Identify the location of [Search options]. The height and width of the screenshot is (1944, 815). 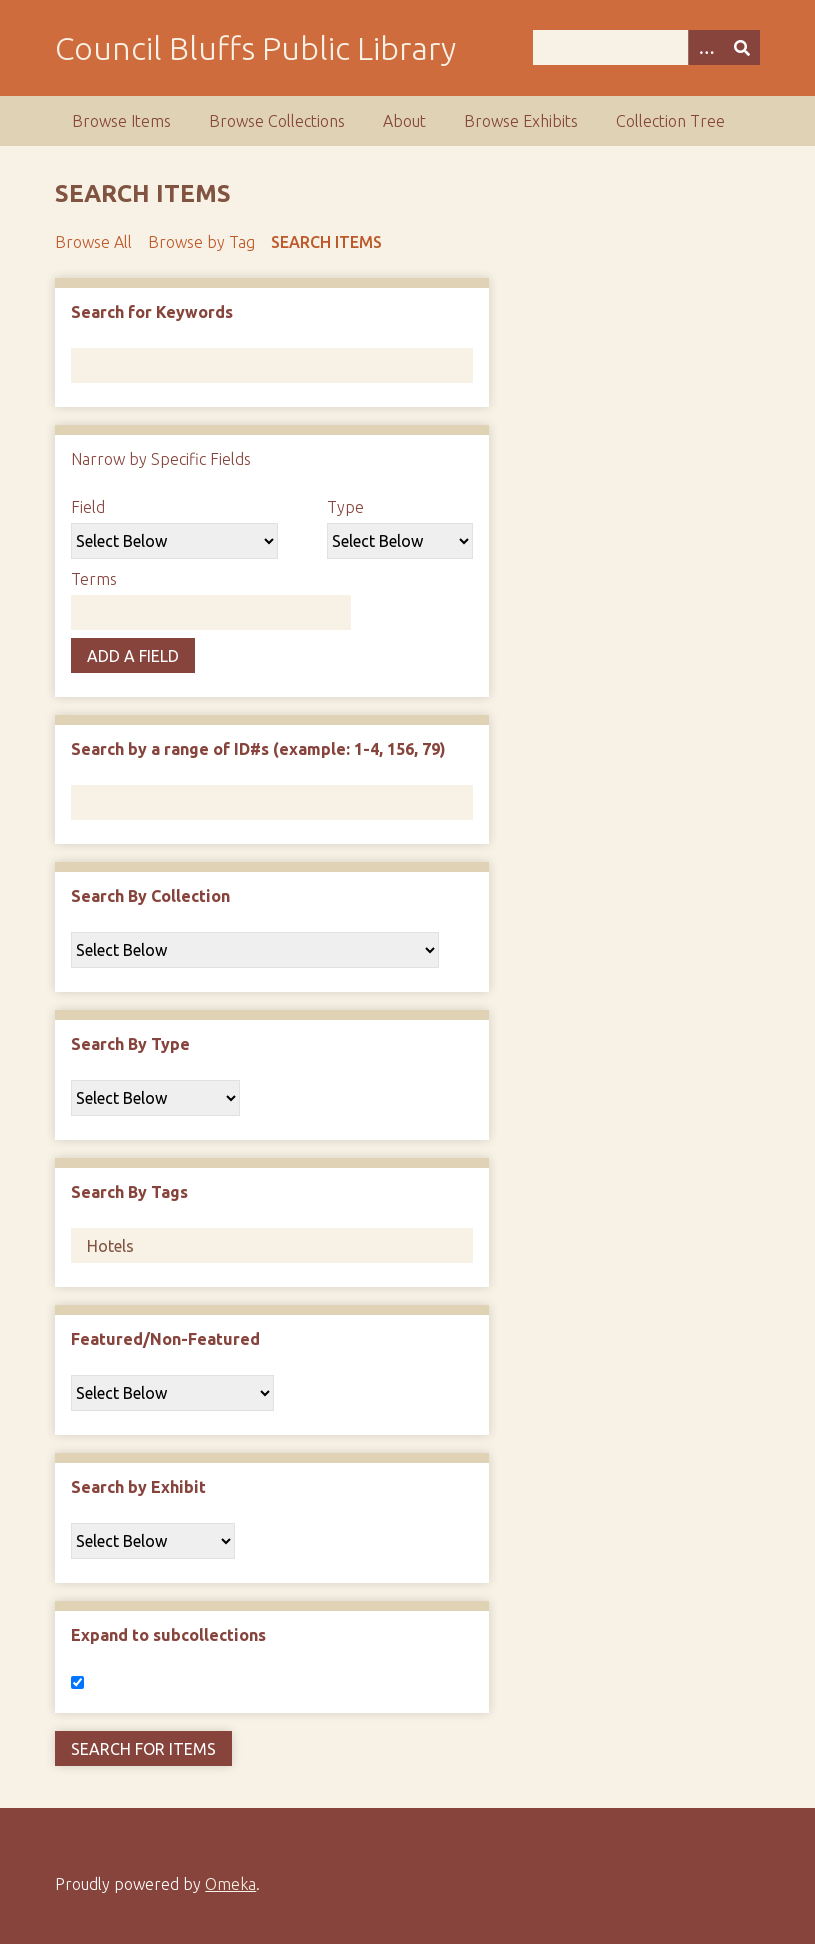
(706, 47).